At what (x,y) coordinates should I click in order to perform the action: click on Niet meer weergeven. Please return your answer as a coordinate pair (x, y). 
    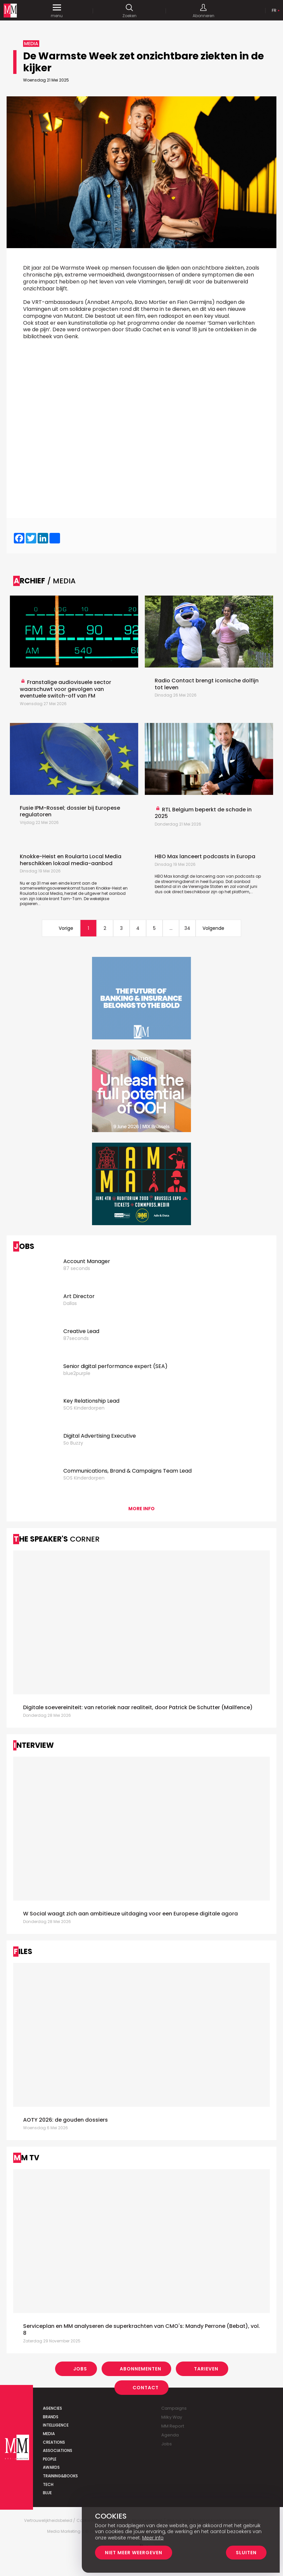
    Looking at the image, I should click on (133, 2552).